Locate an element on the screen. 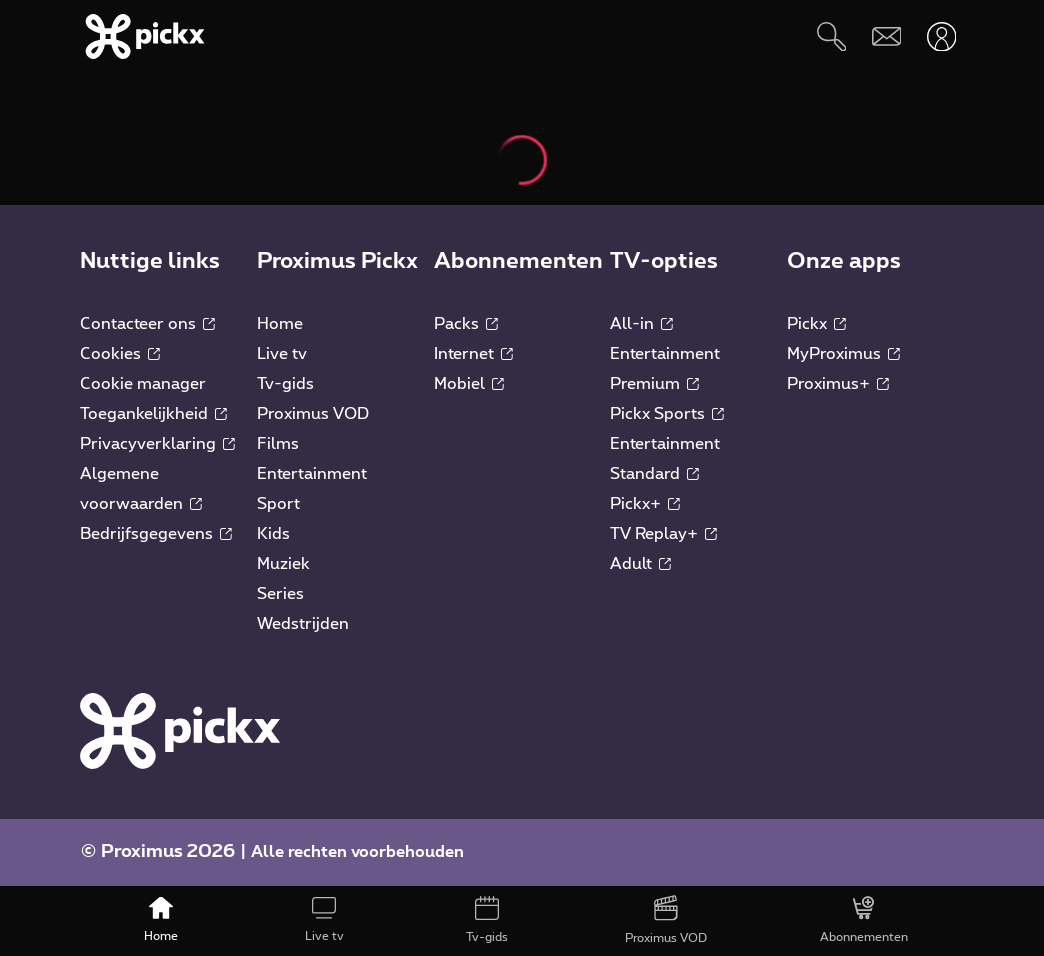  [Openen user-menu] is located at coordinates (941, 36).